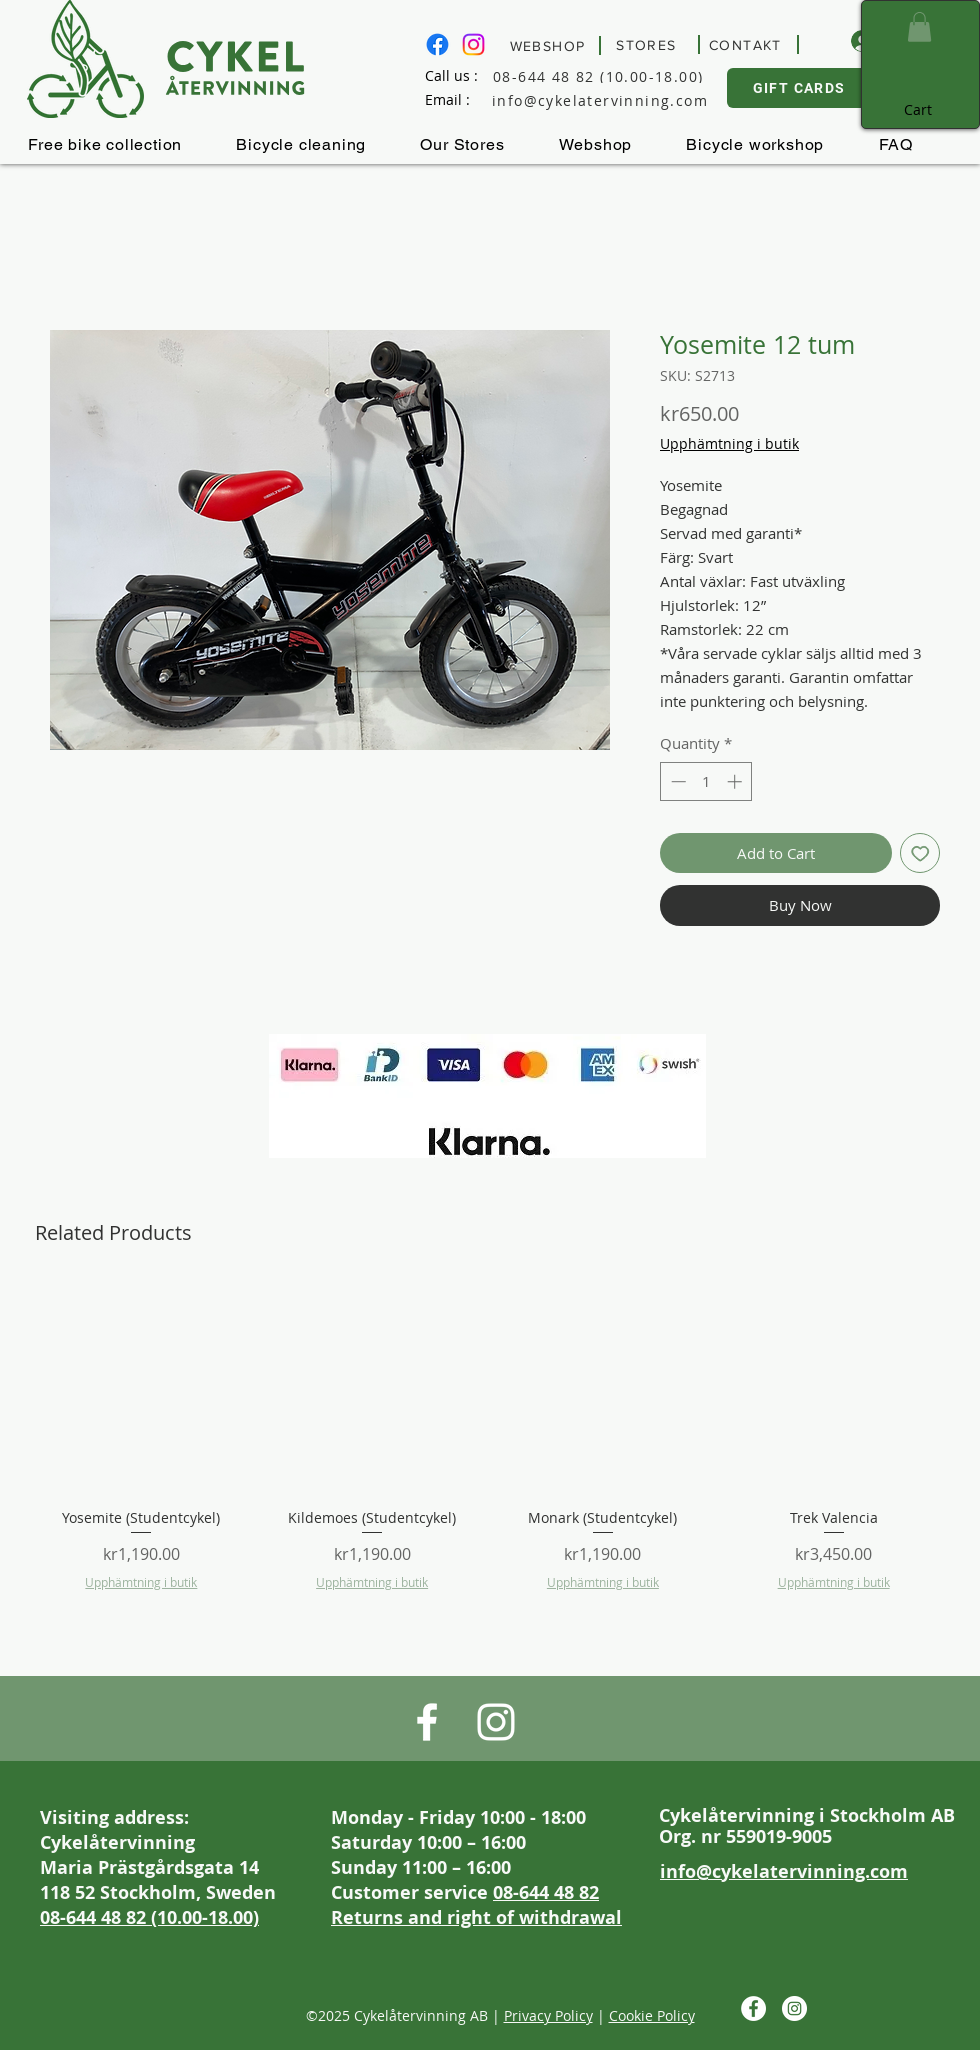  I want to click on [info@cykelatervinning.com], so click(615, 100).